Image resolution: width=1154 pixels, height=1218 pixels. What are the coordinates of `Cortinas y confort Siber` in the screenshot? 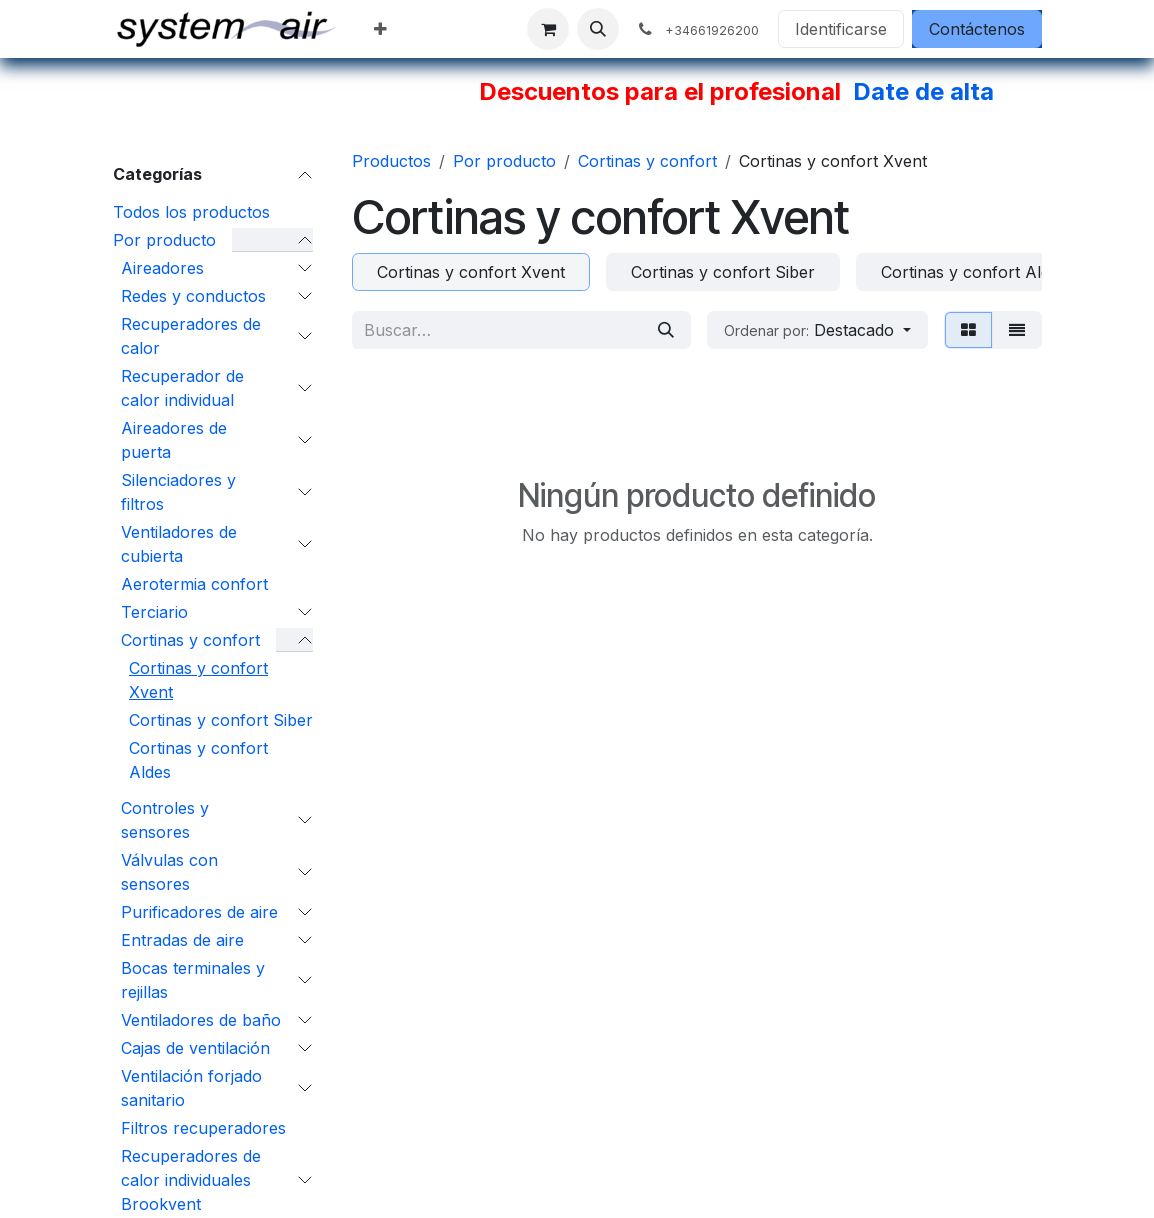 It's located at (221, 720).